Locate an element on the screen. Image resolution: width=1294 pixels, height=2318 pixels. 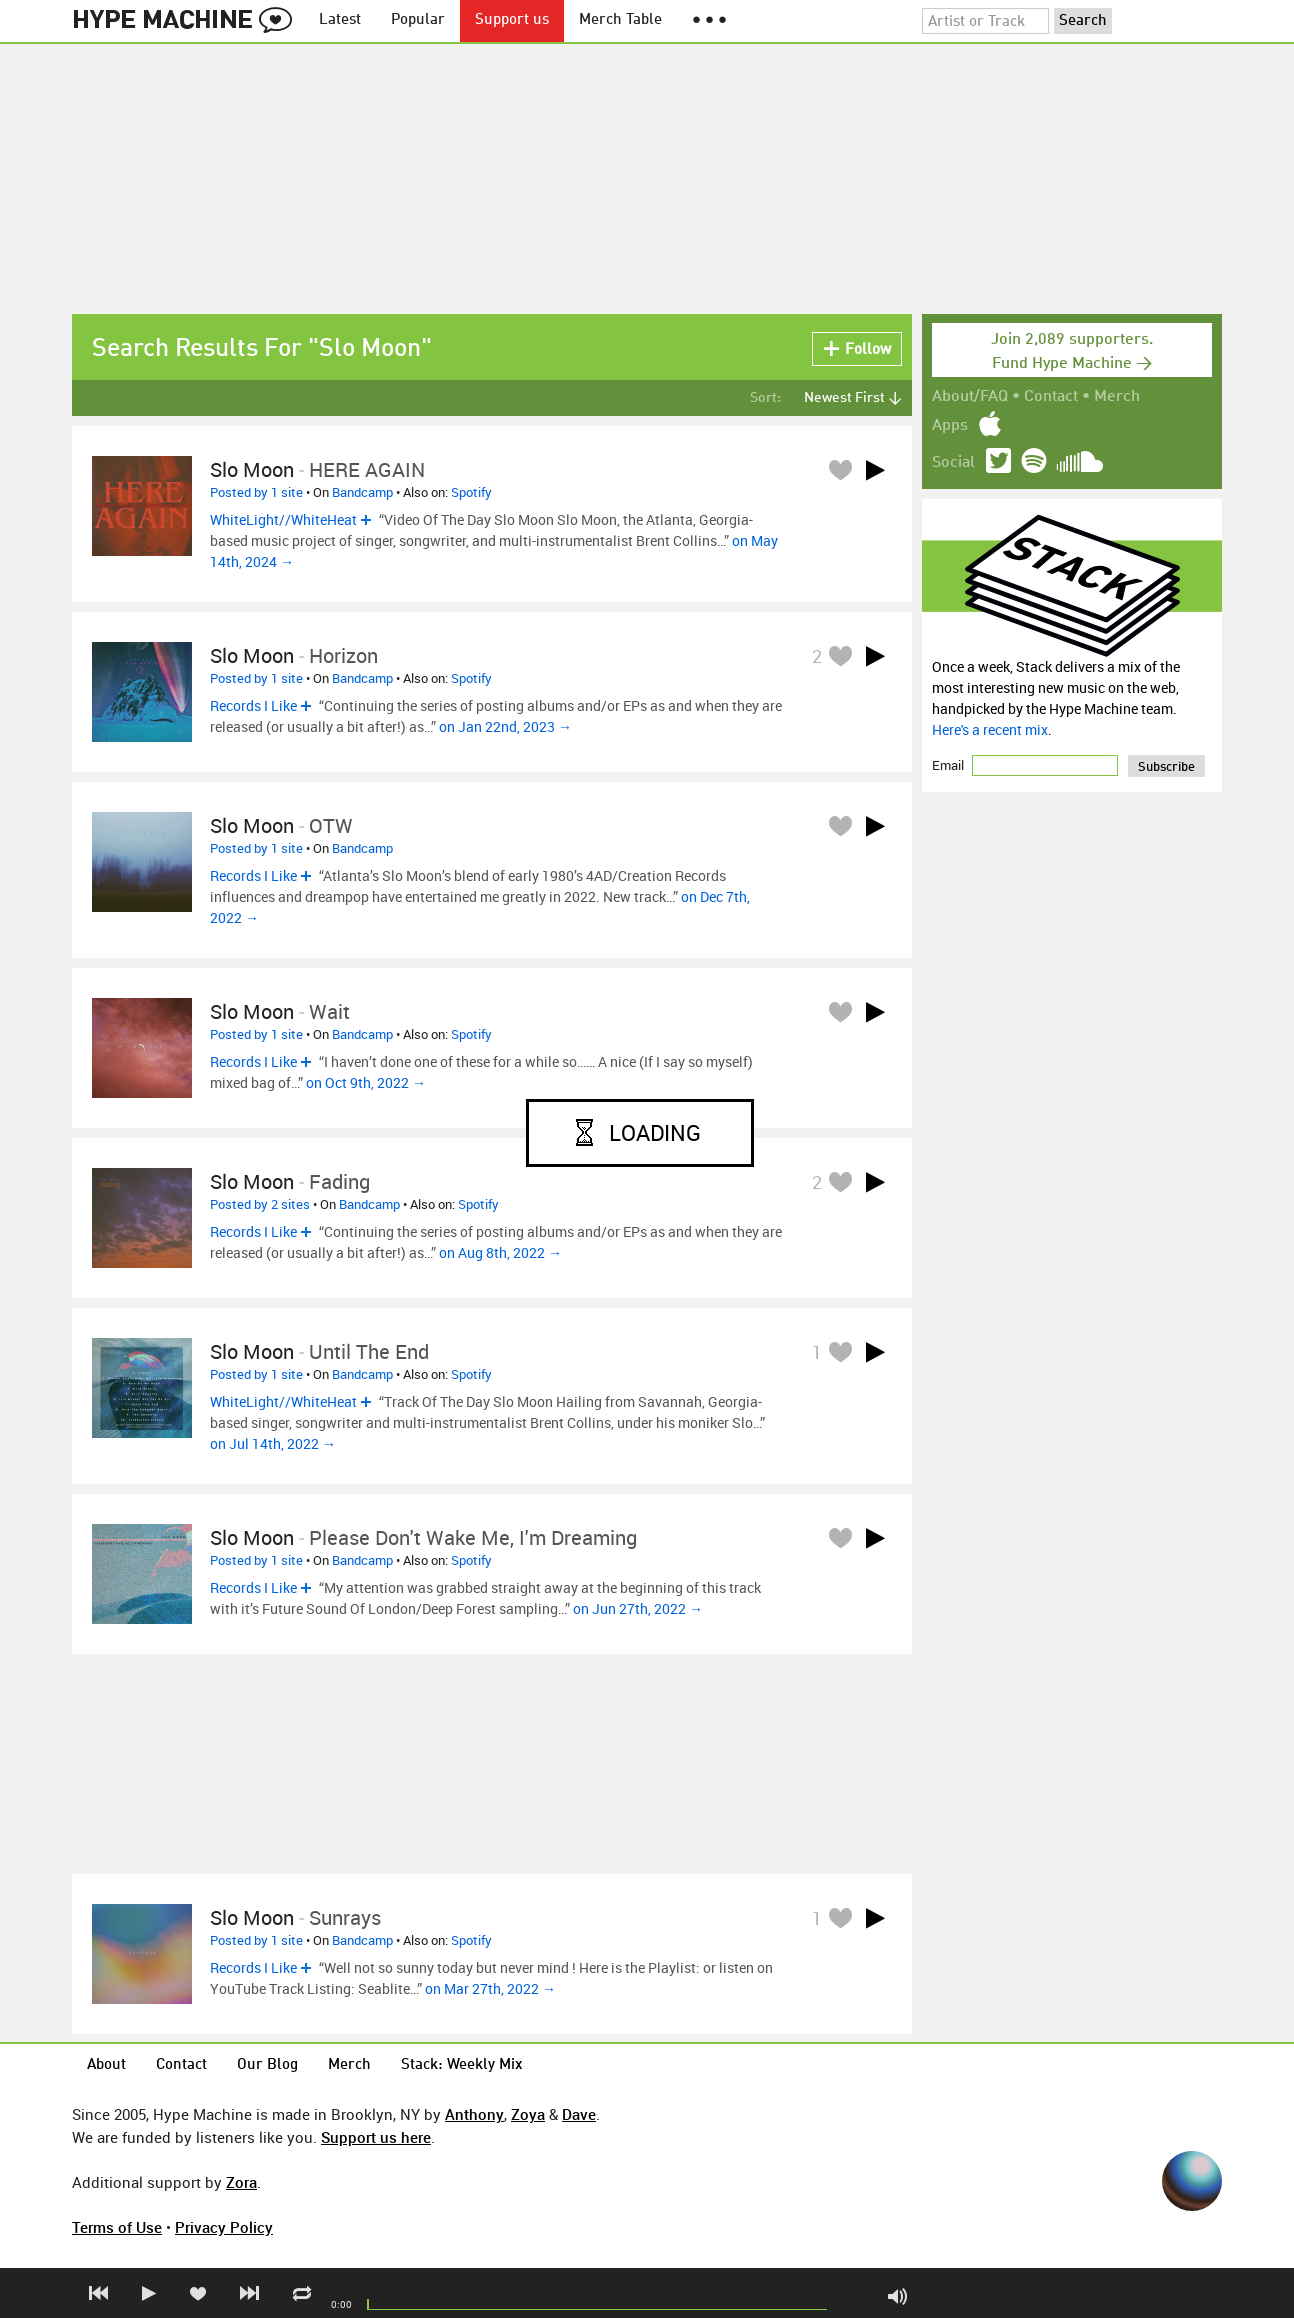
About/FAQ is located at coordinates (970, 397).